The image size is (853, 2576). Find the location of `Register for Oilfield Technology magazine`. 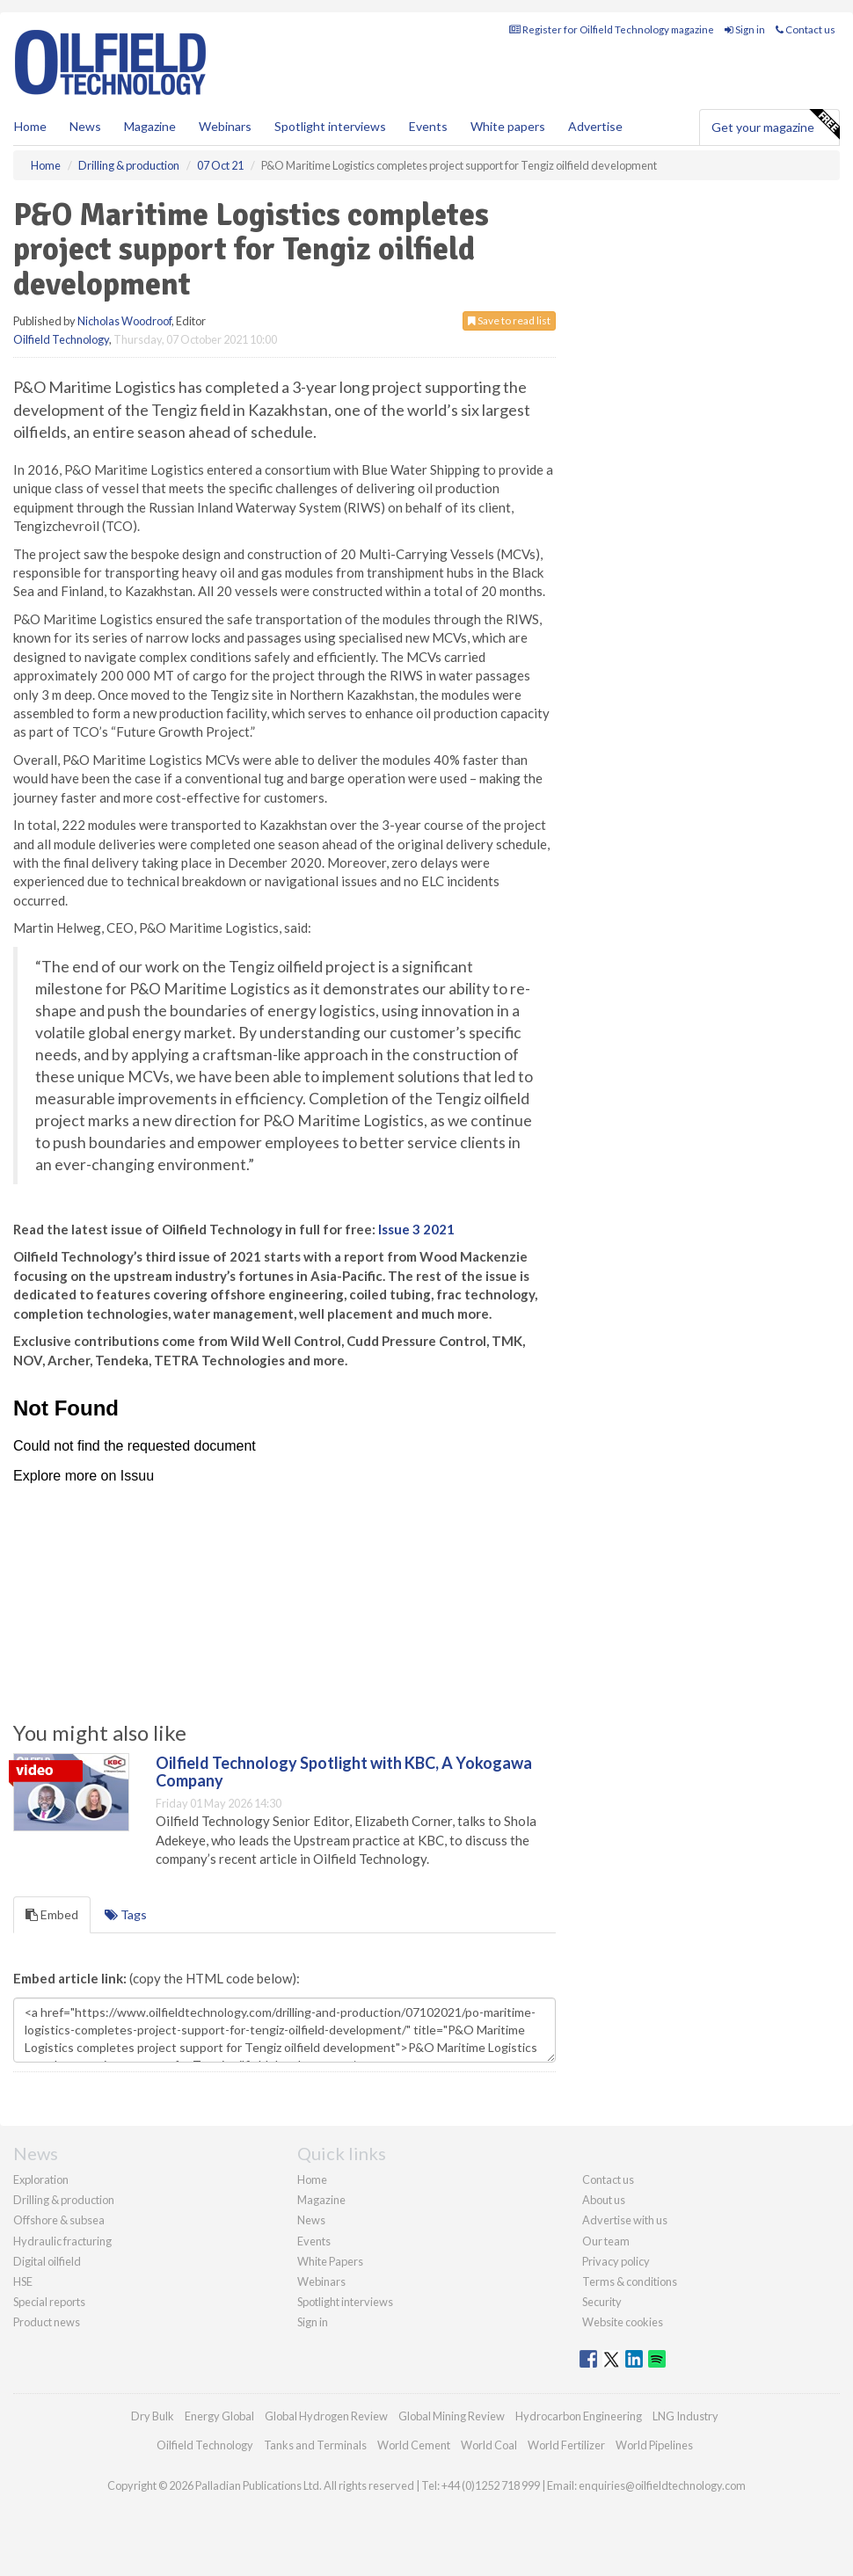

Register for Oilfield Technology magazine is located at coordinates (611, 29).